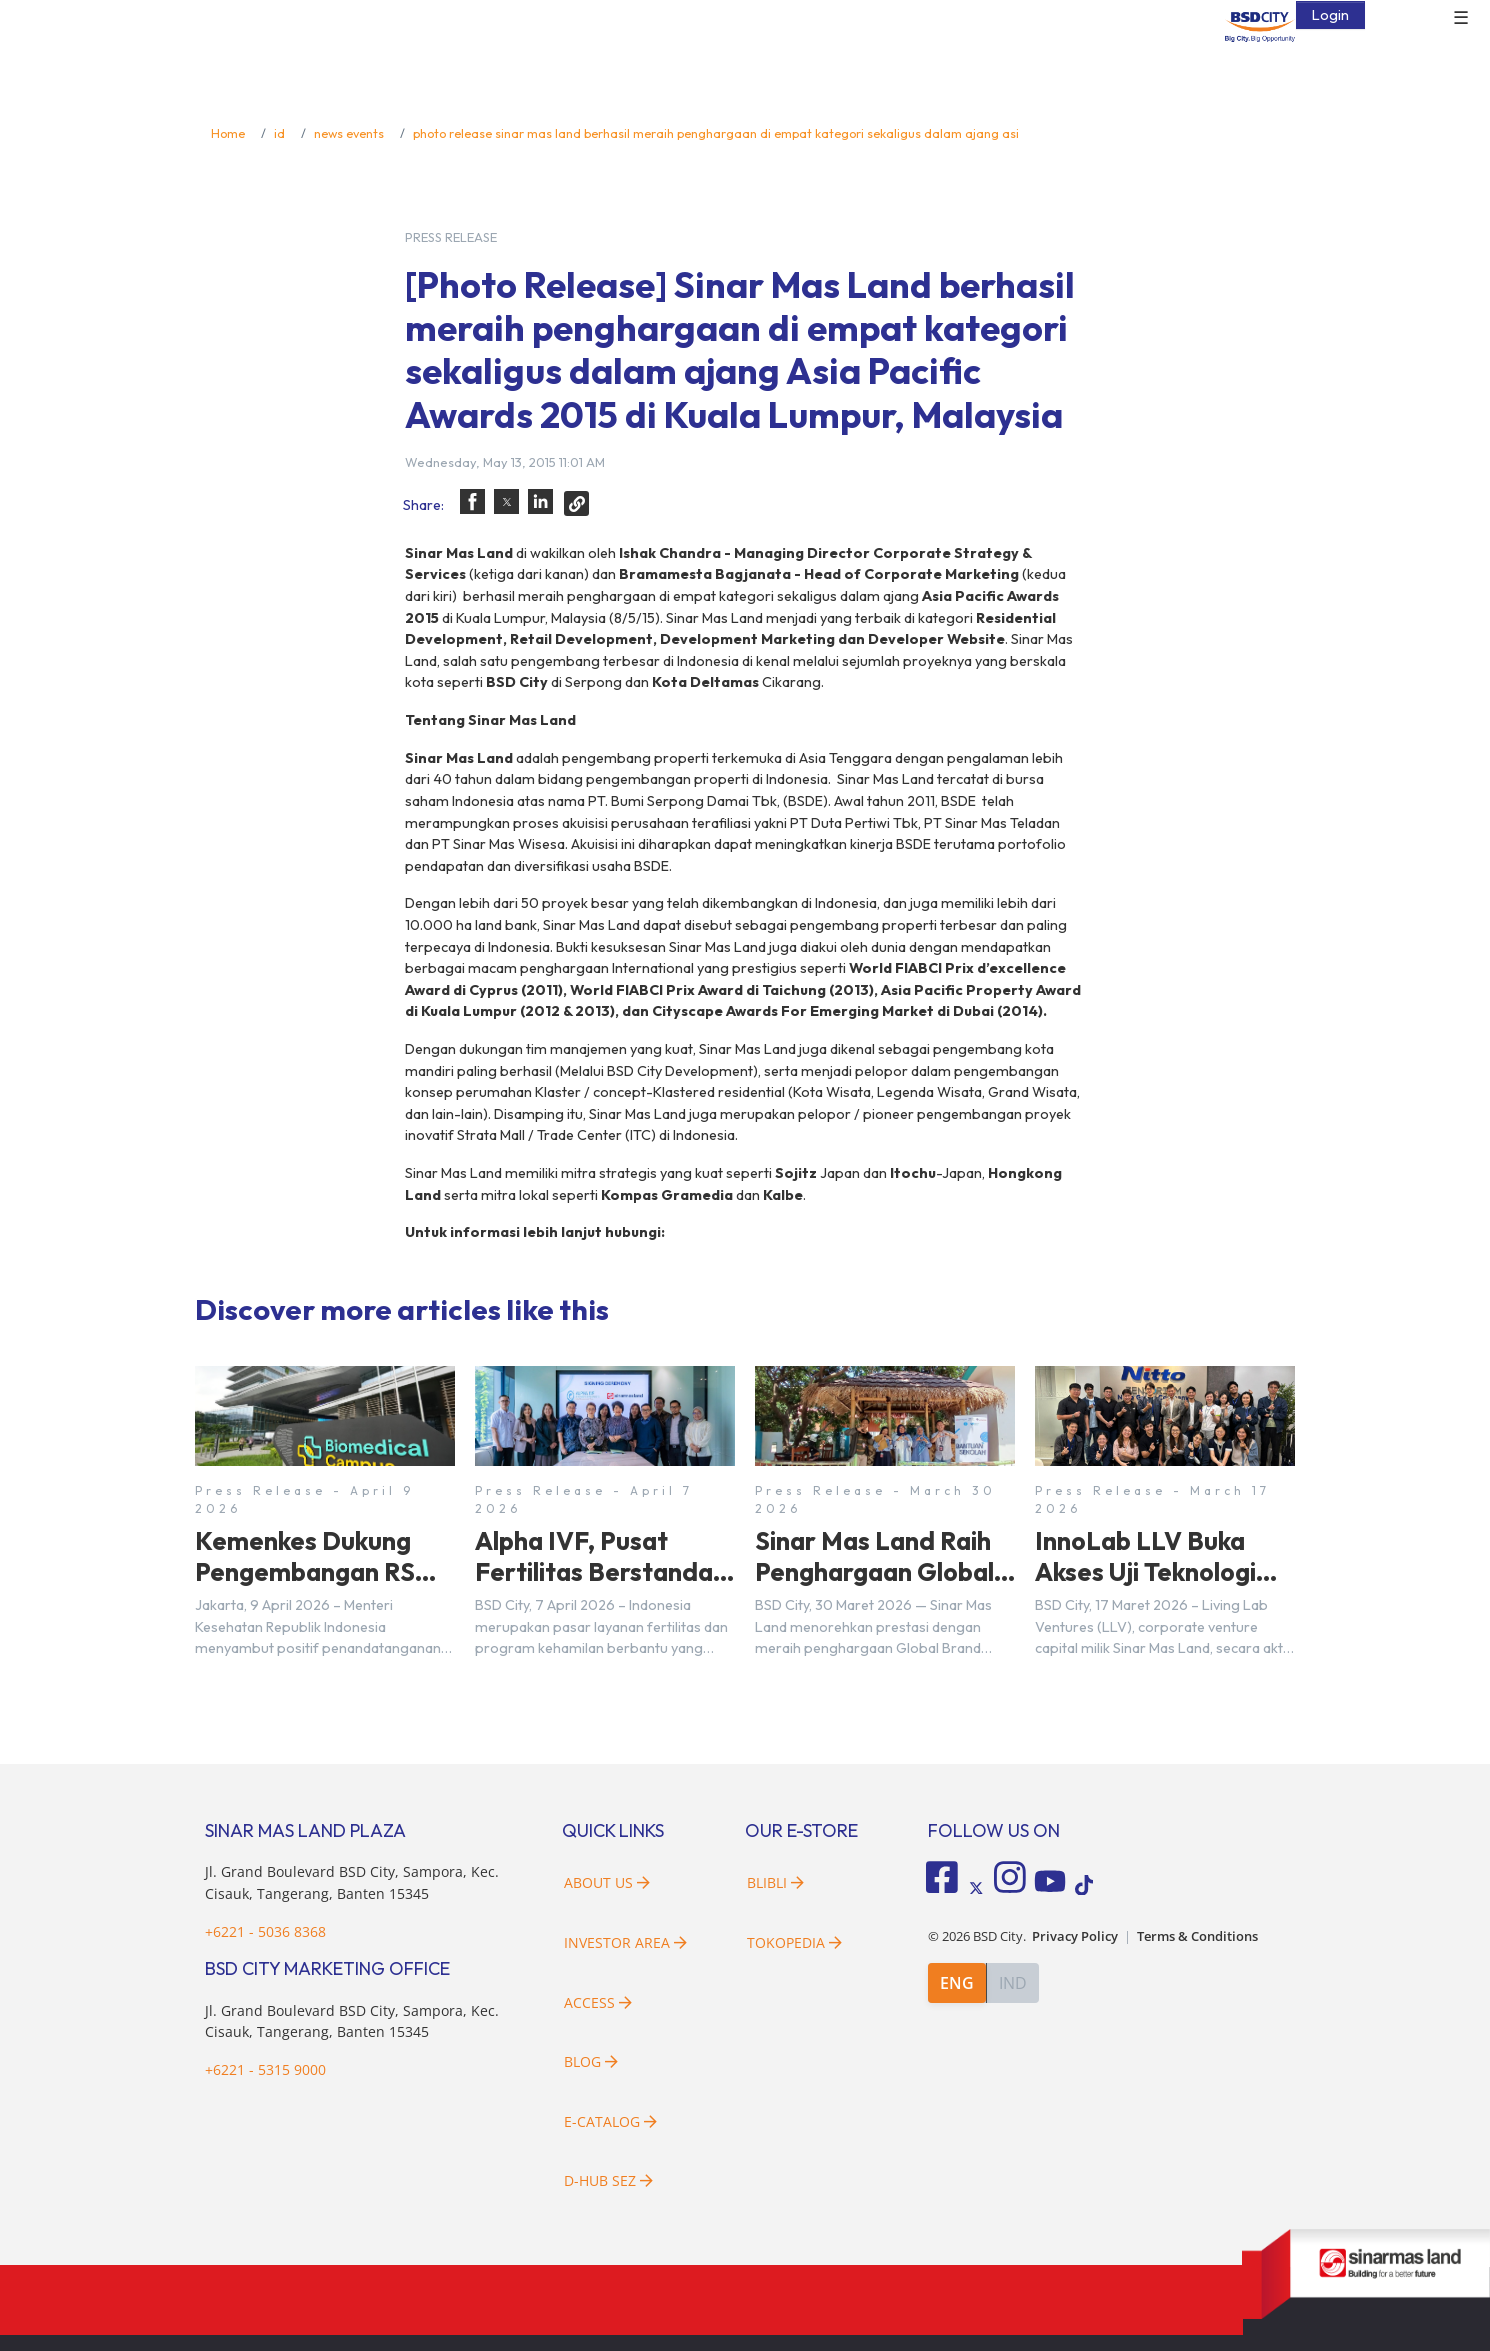 The image size is (1490, 2351). I want to click on Blibli, so click(775, 1882).